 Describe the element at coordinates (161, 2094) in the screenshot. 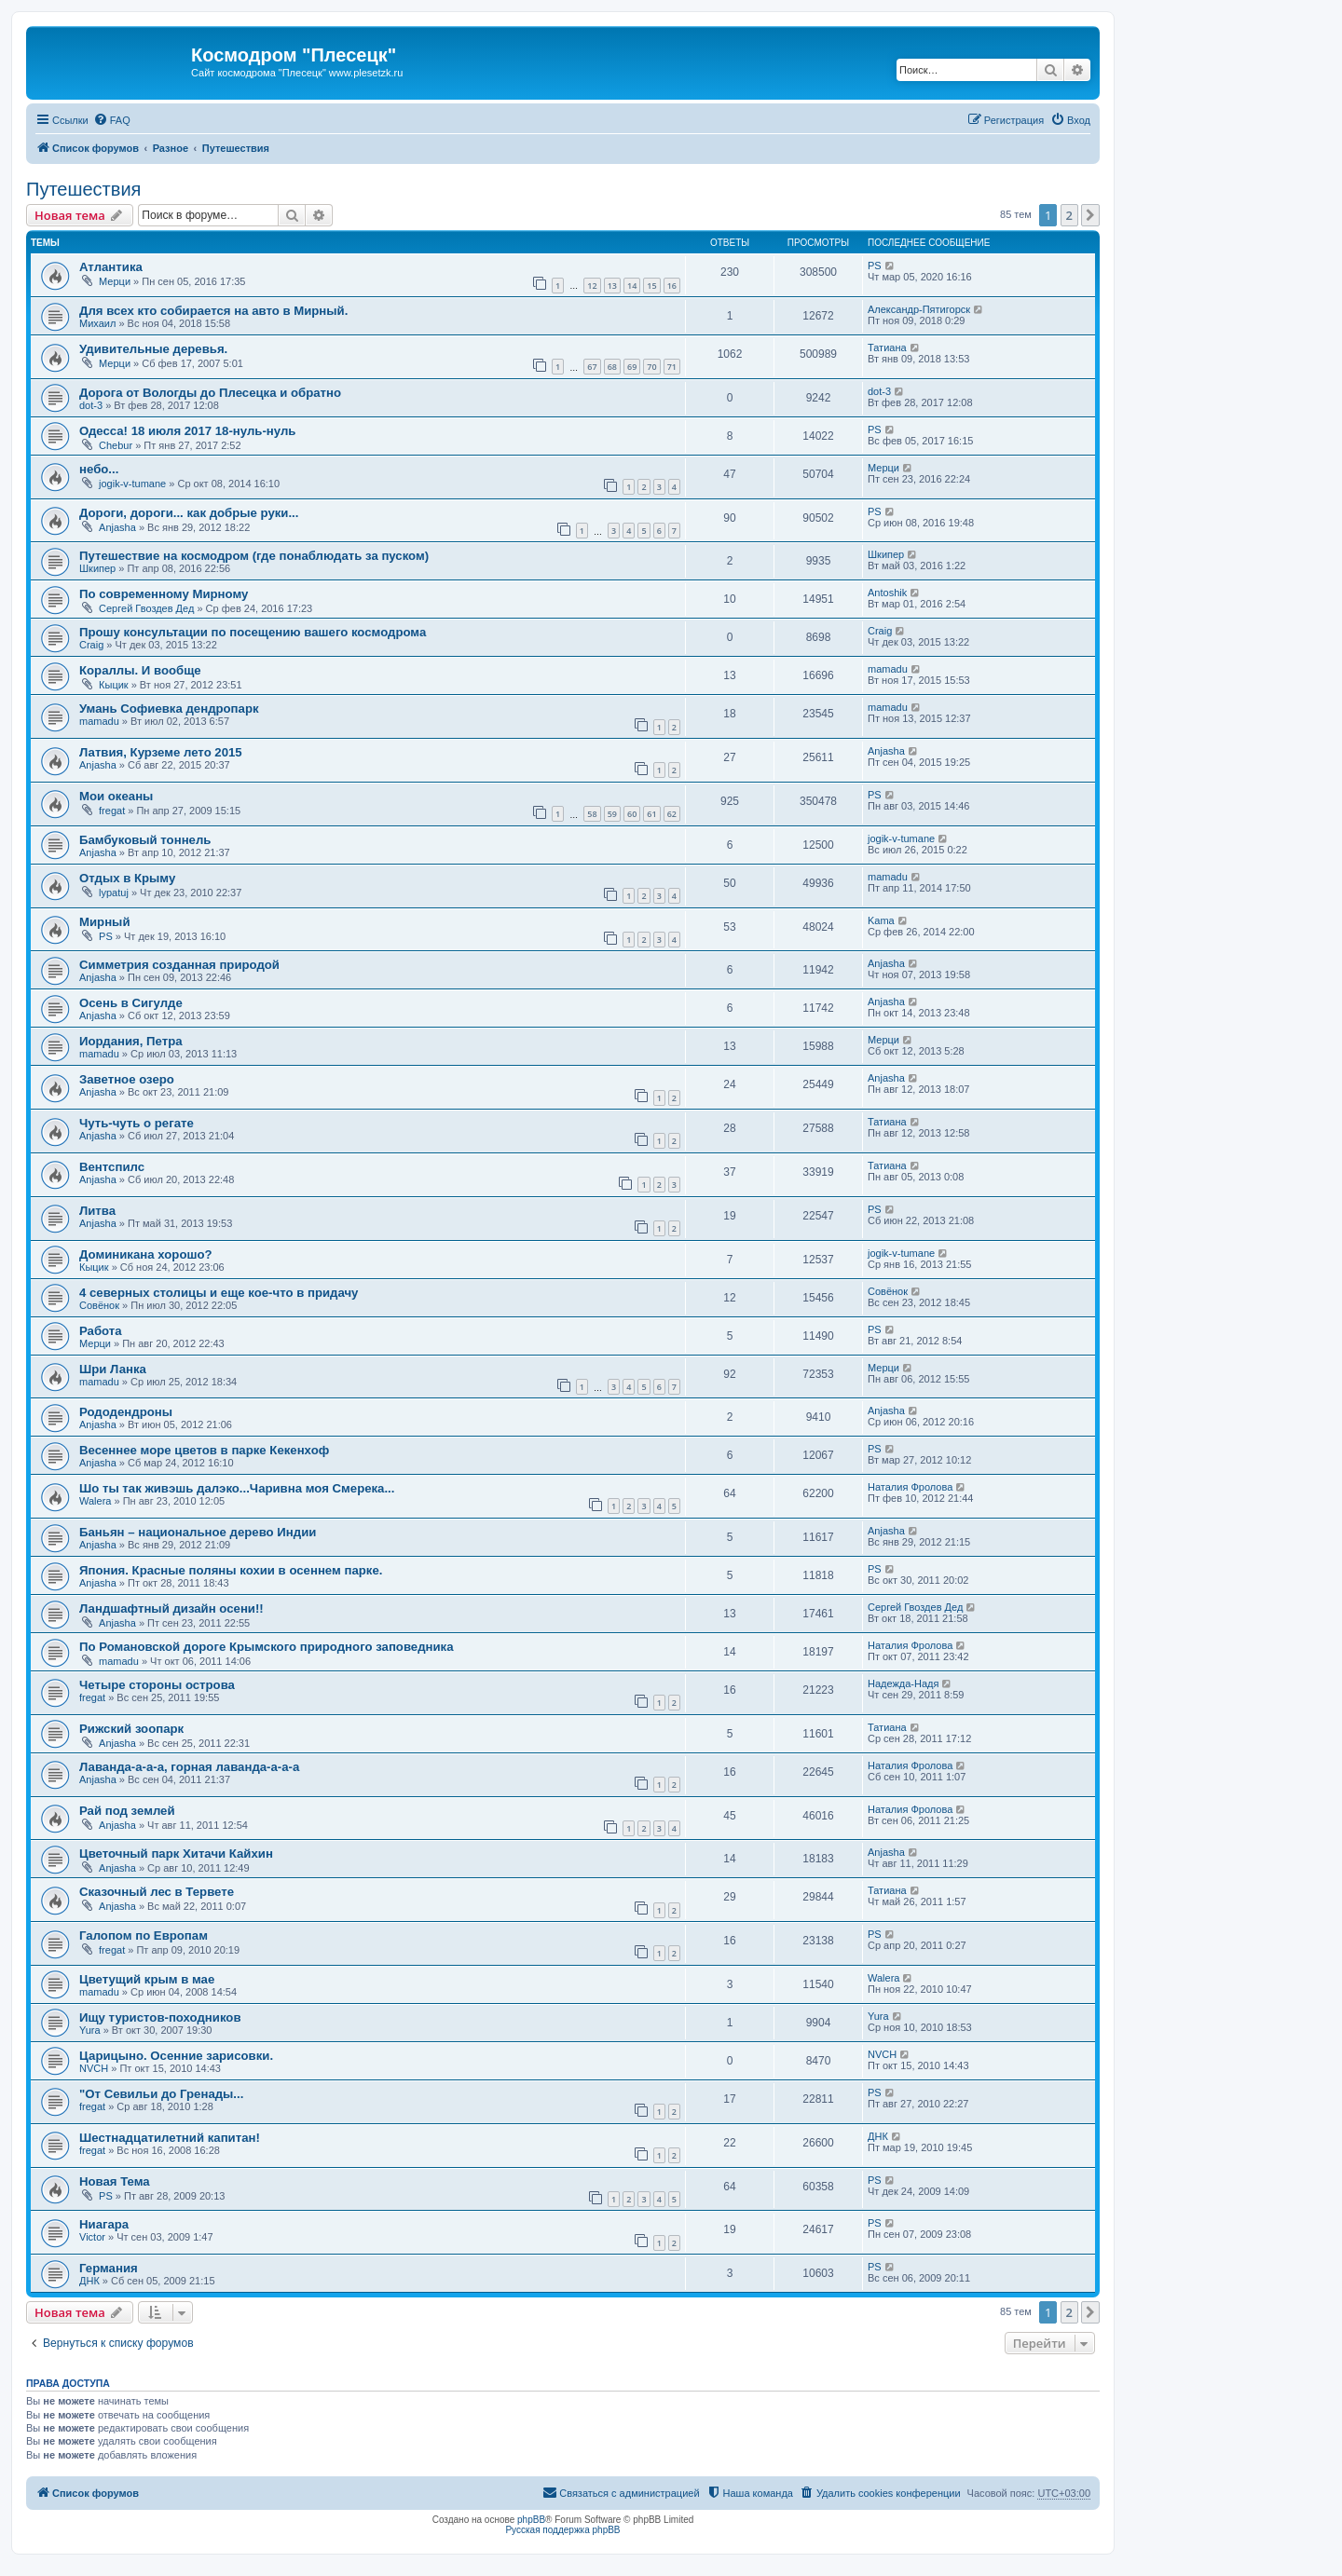

I see `"От Севильи до Гренады...` at that location.